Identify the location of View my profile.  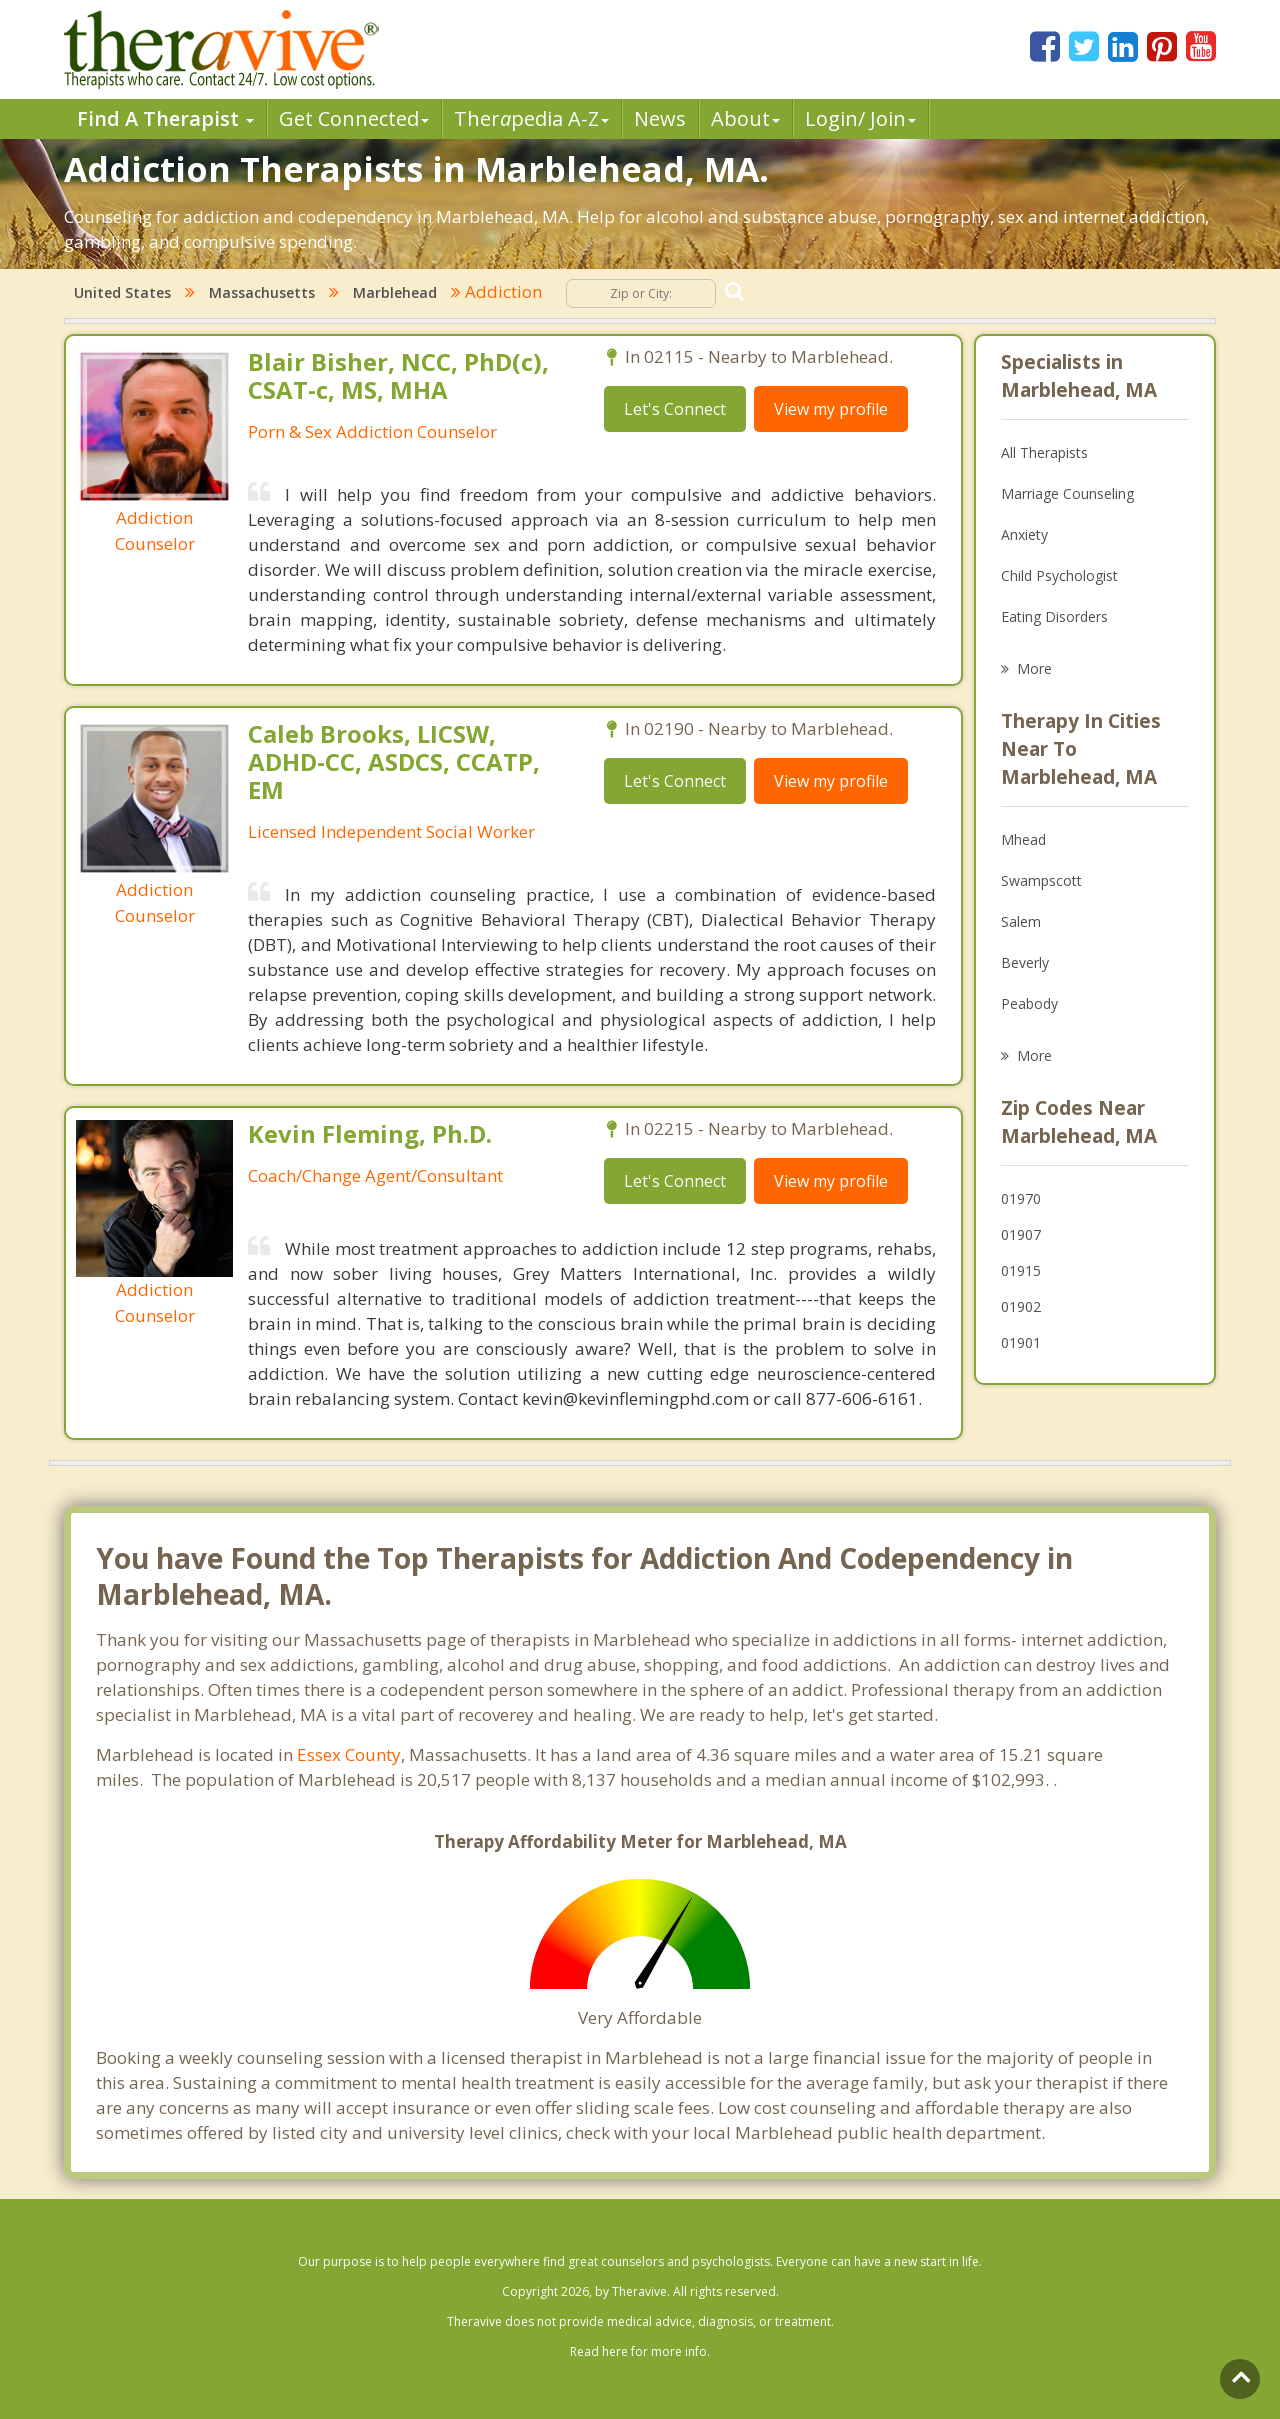
(831, 409).